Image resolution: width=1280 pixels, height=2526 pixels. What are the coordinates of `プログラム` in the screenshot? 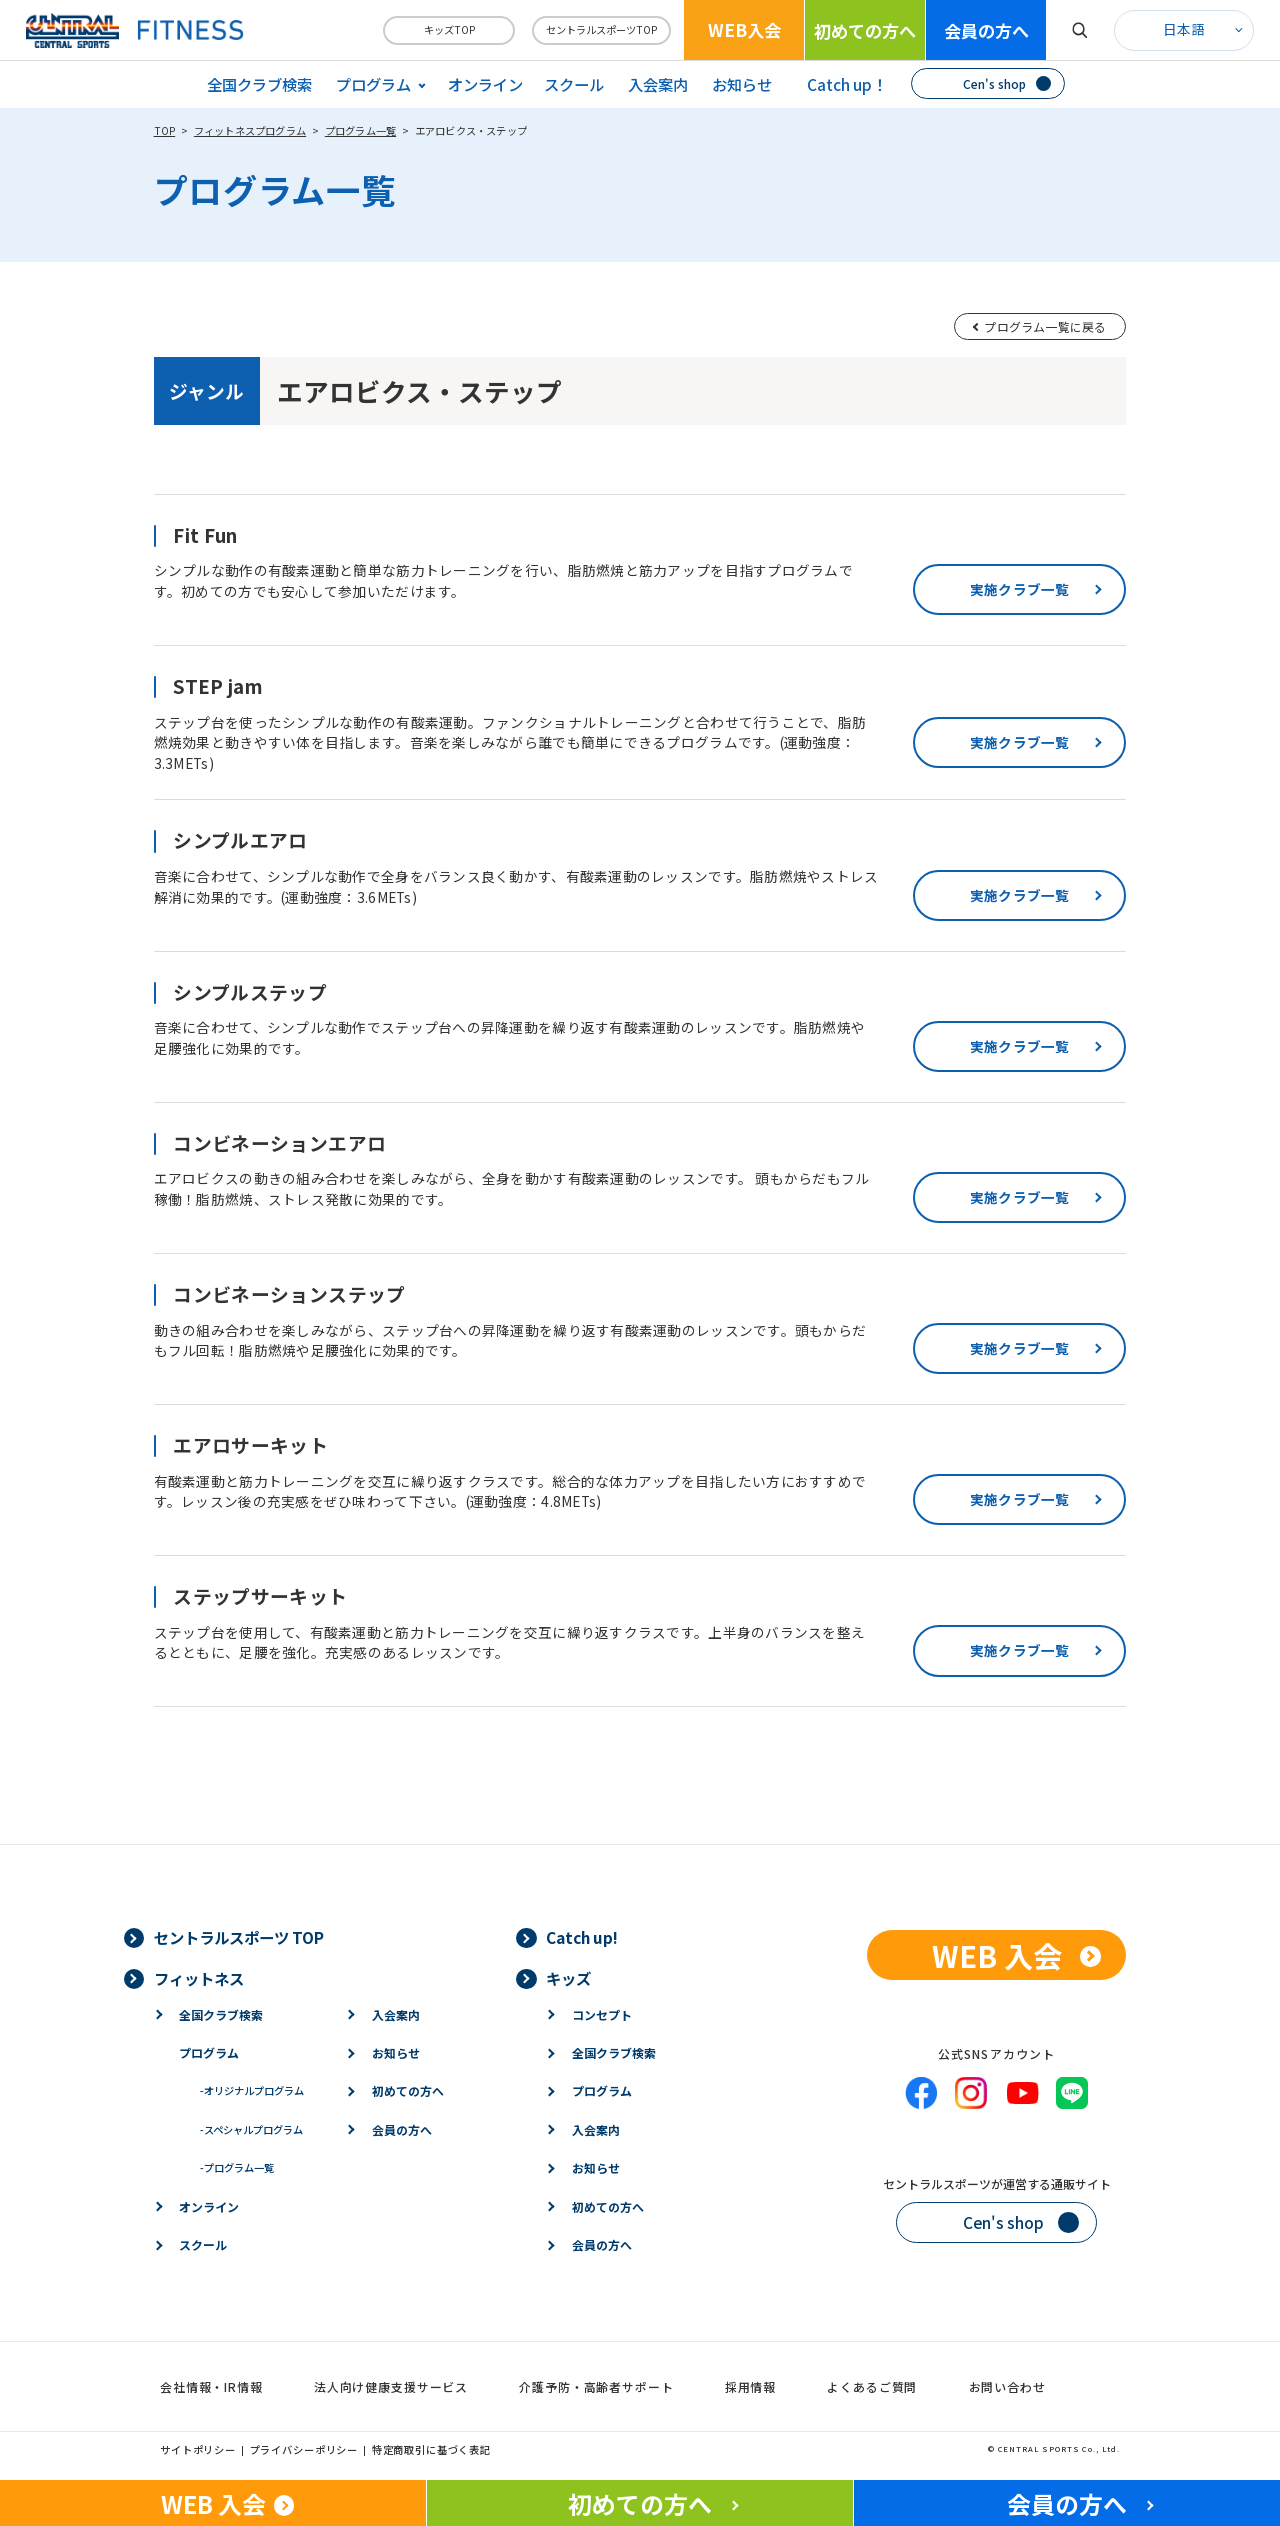 It's located at (209, 2052).